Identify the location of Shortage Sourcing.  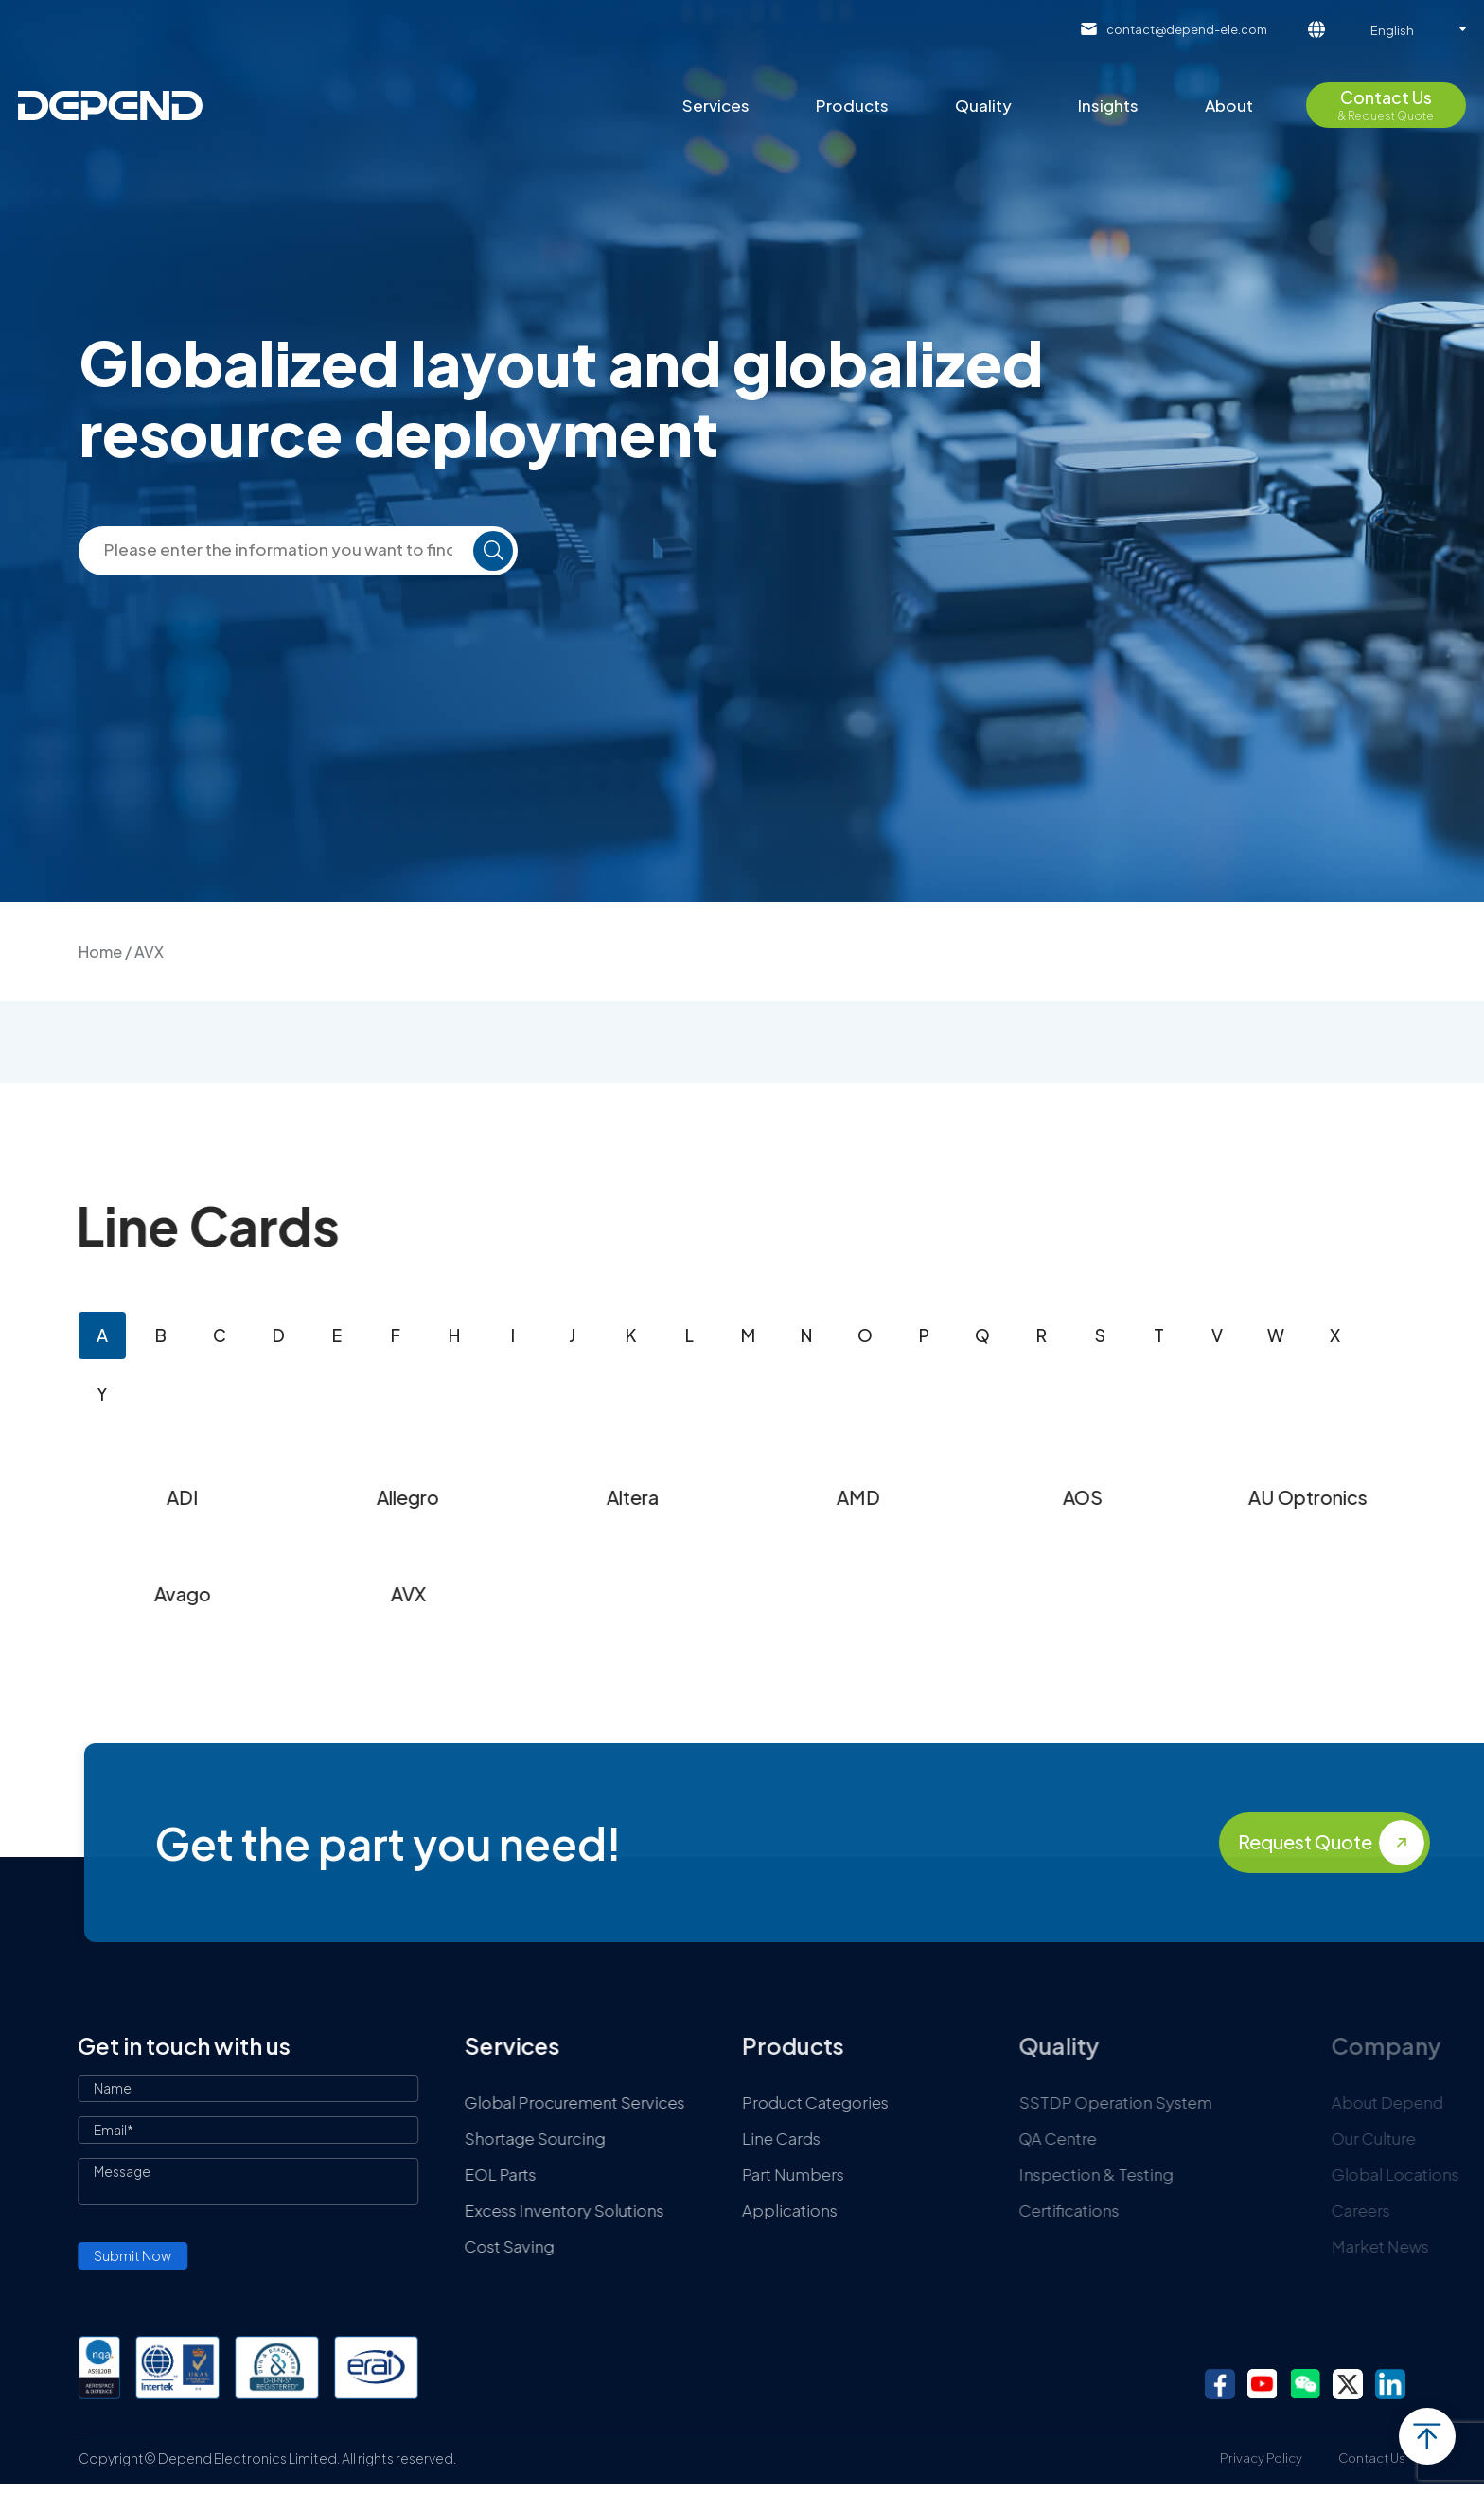
(748, 2138).